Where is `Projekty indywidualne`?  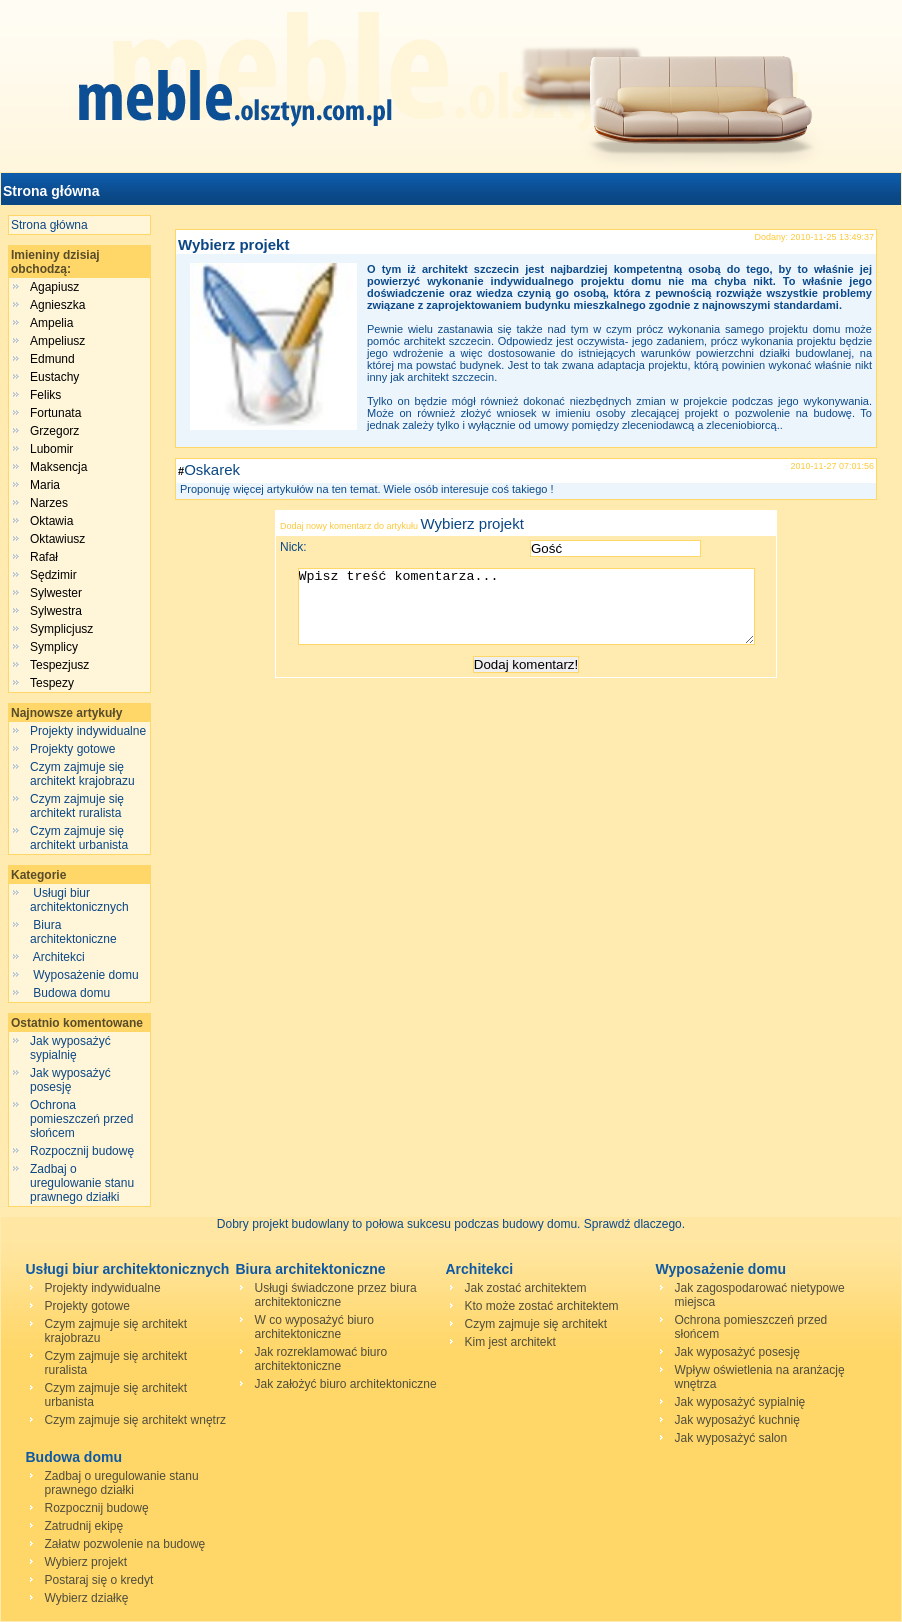
Projekty indywidualne is located at coordinates (88, 731).